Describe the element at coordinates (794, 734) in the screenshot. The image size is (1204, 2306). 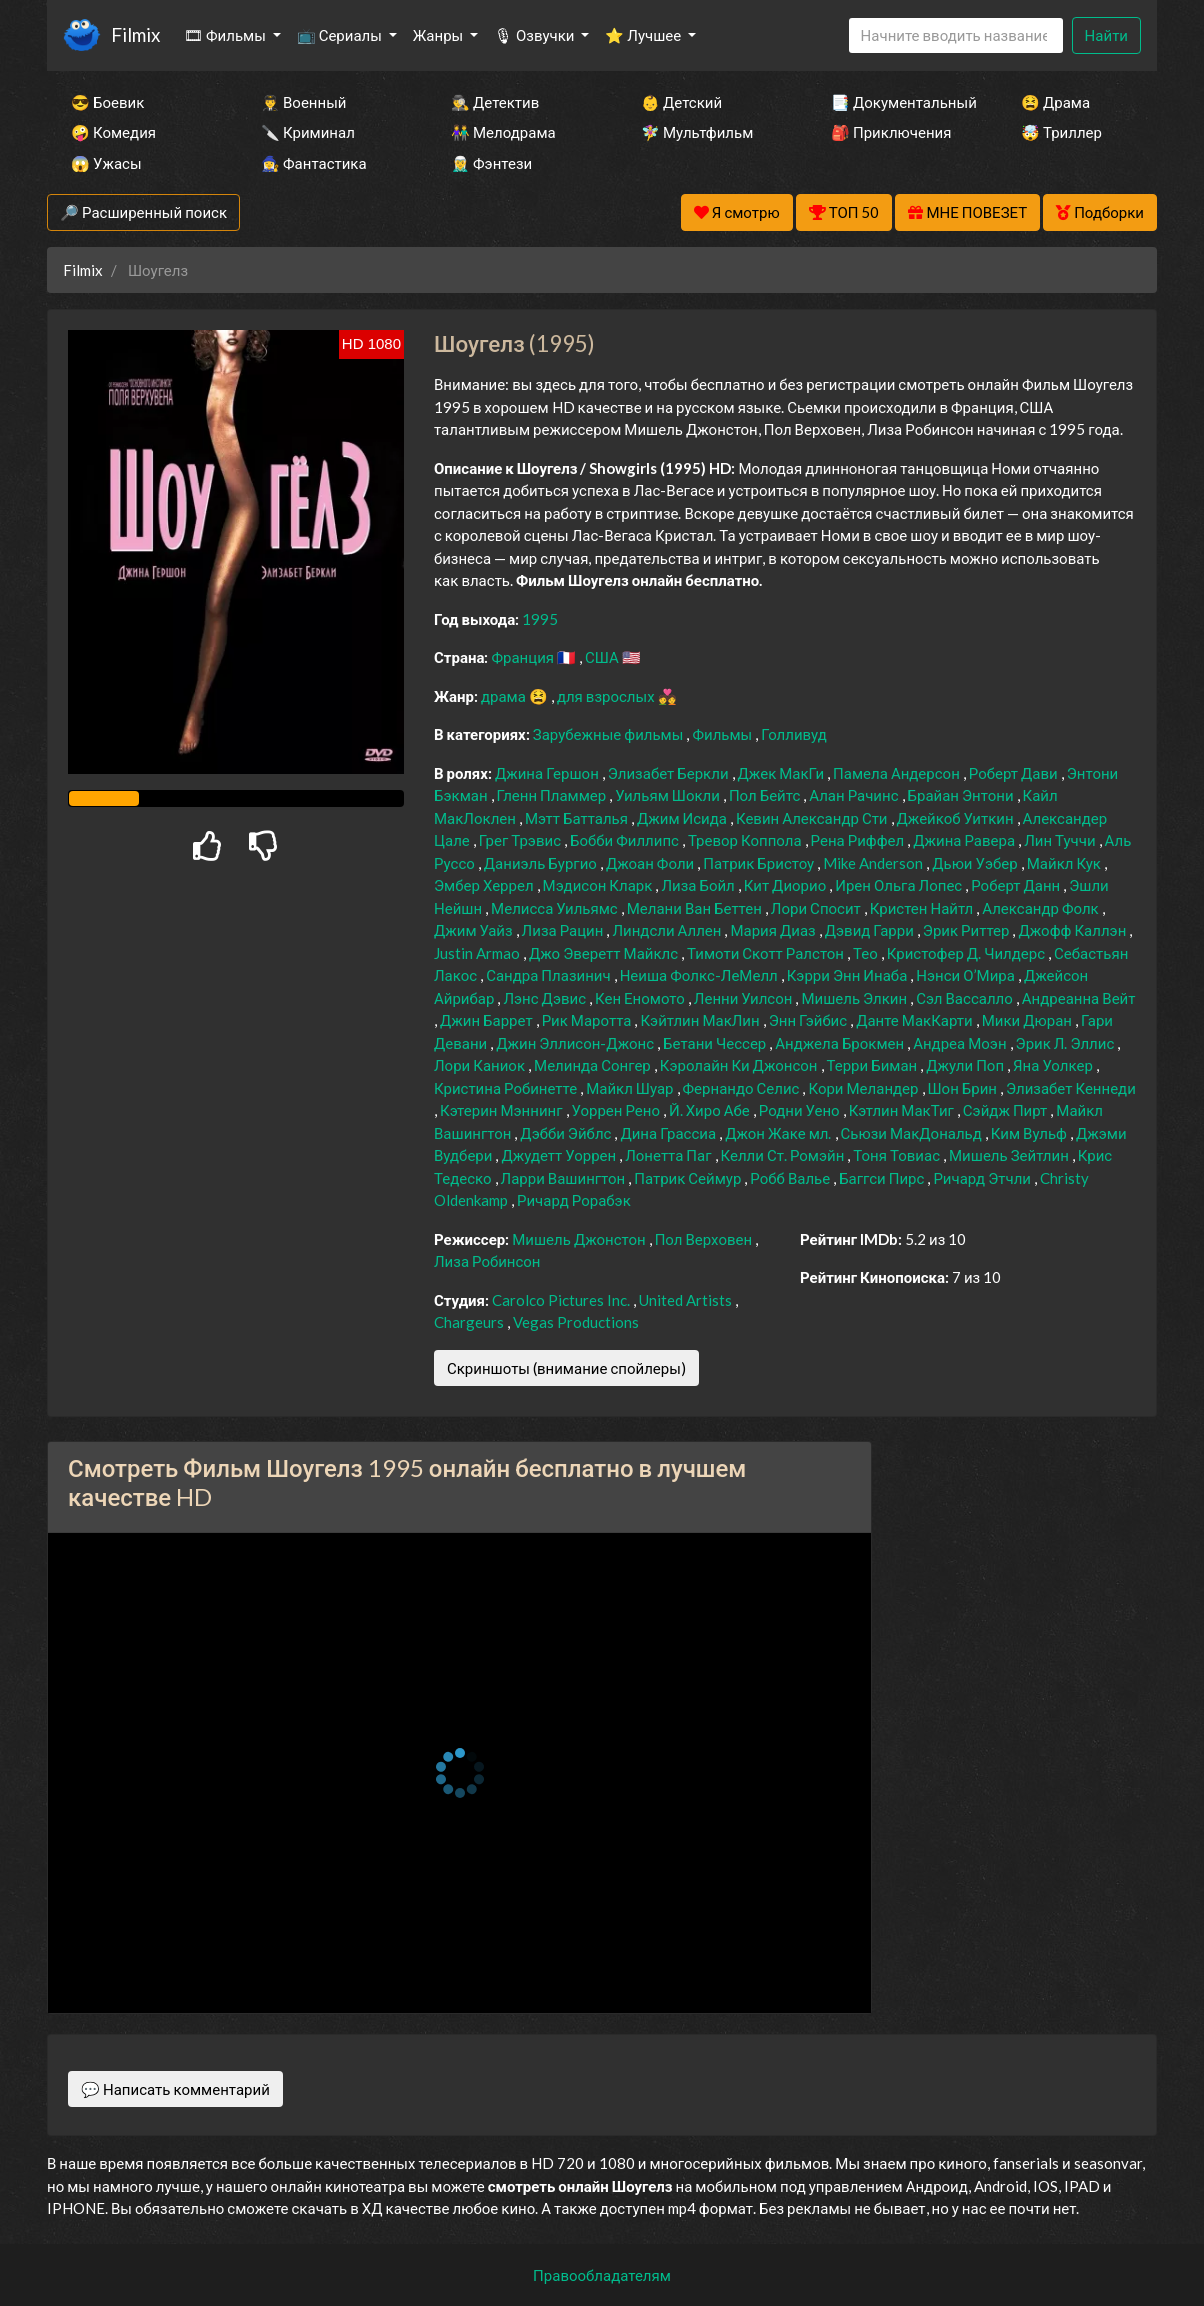
I see `Голливуд` at that location.